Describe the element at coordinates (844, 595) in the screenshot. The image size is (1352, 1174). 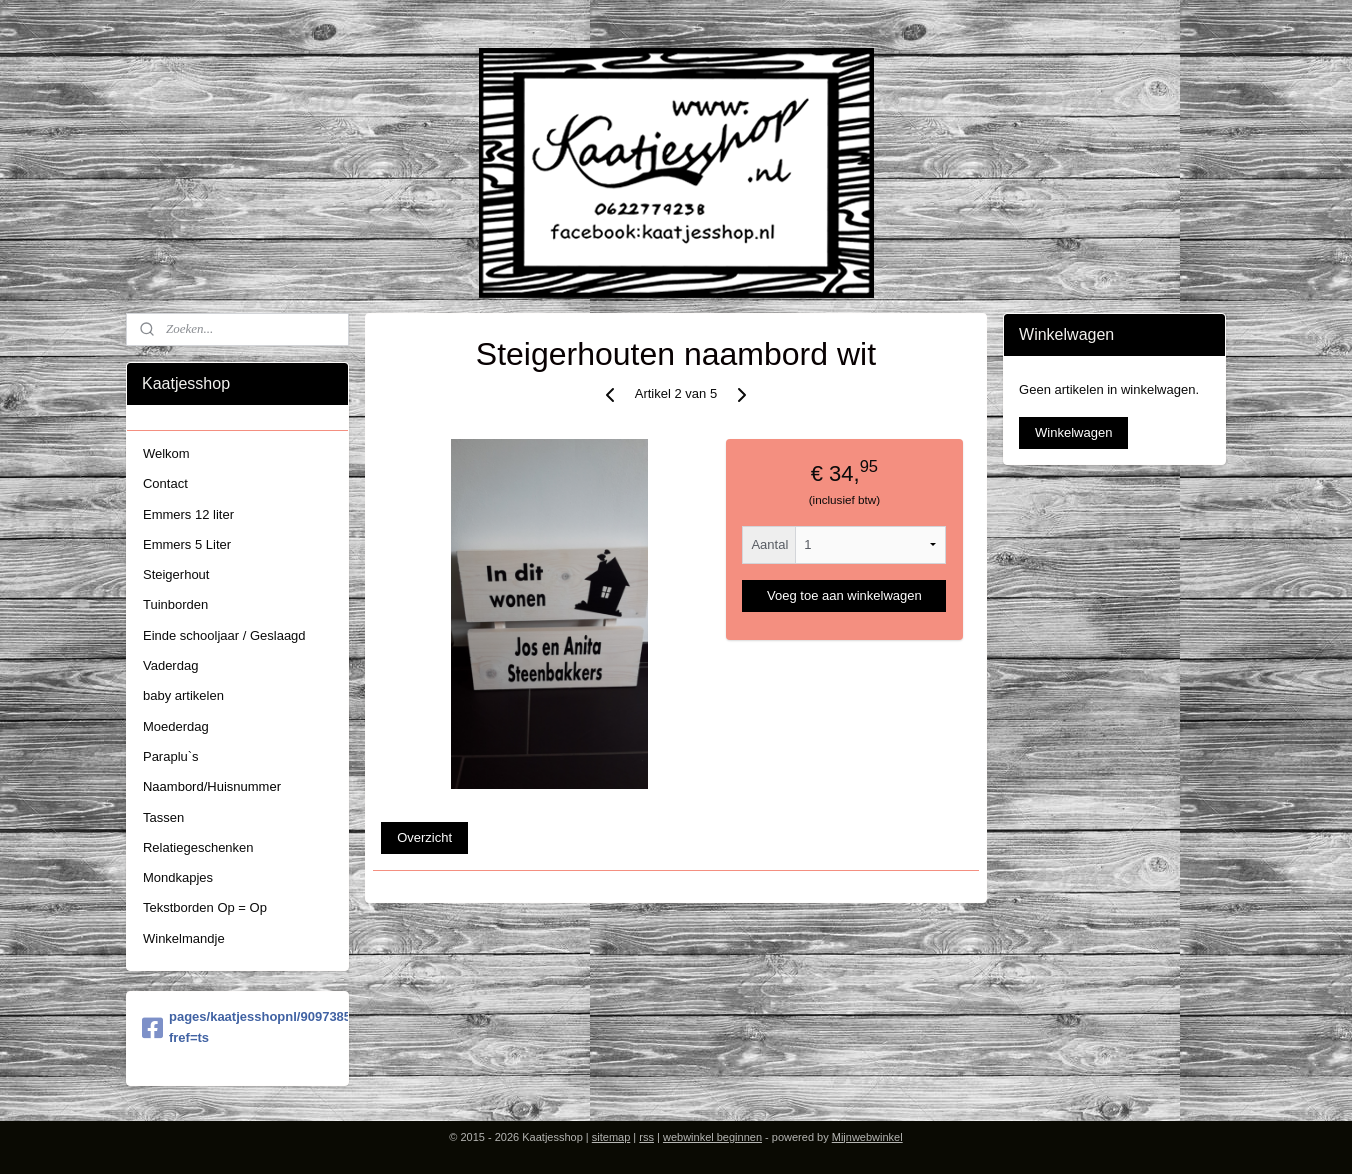
I see `Voeg toe aan winkelwagen` at that location.